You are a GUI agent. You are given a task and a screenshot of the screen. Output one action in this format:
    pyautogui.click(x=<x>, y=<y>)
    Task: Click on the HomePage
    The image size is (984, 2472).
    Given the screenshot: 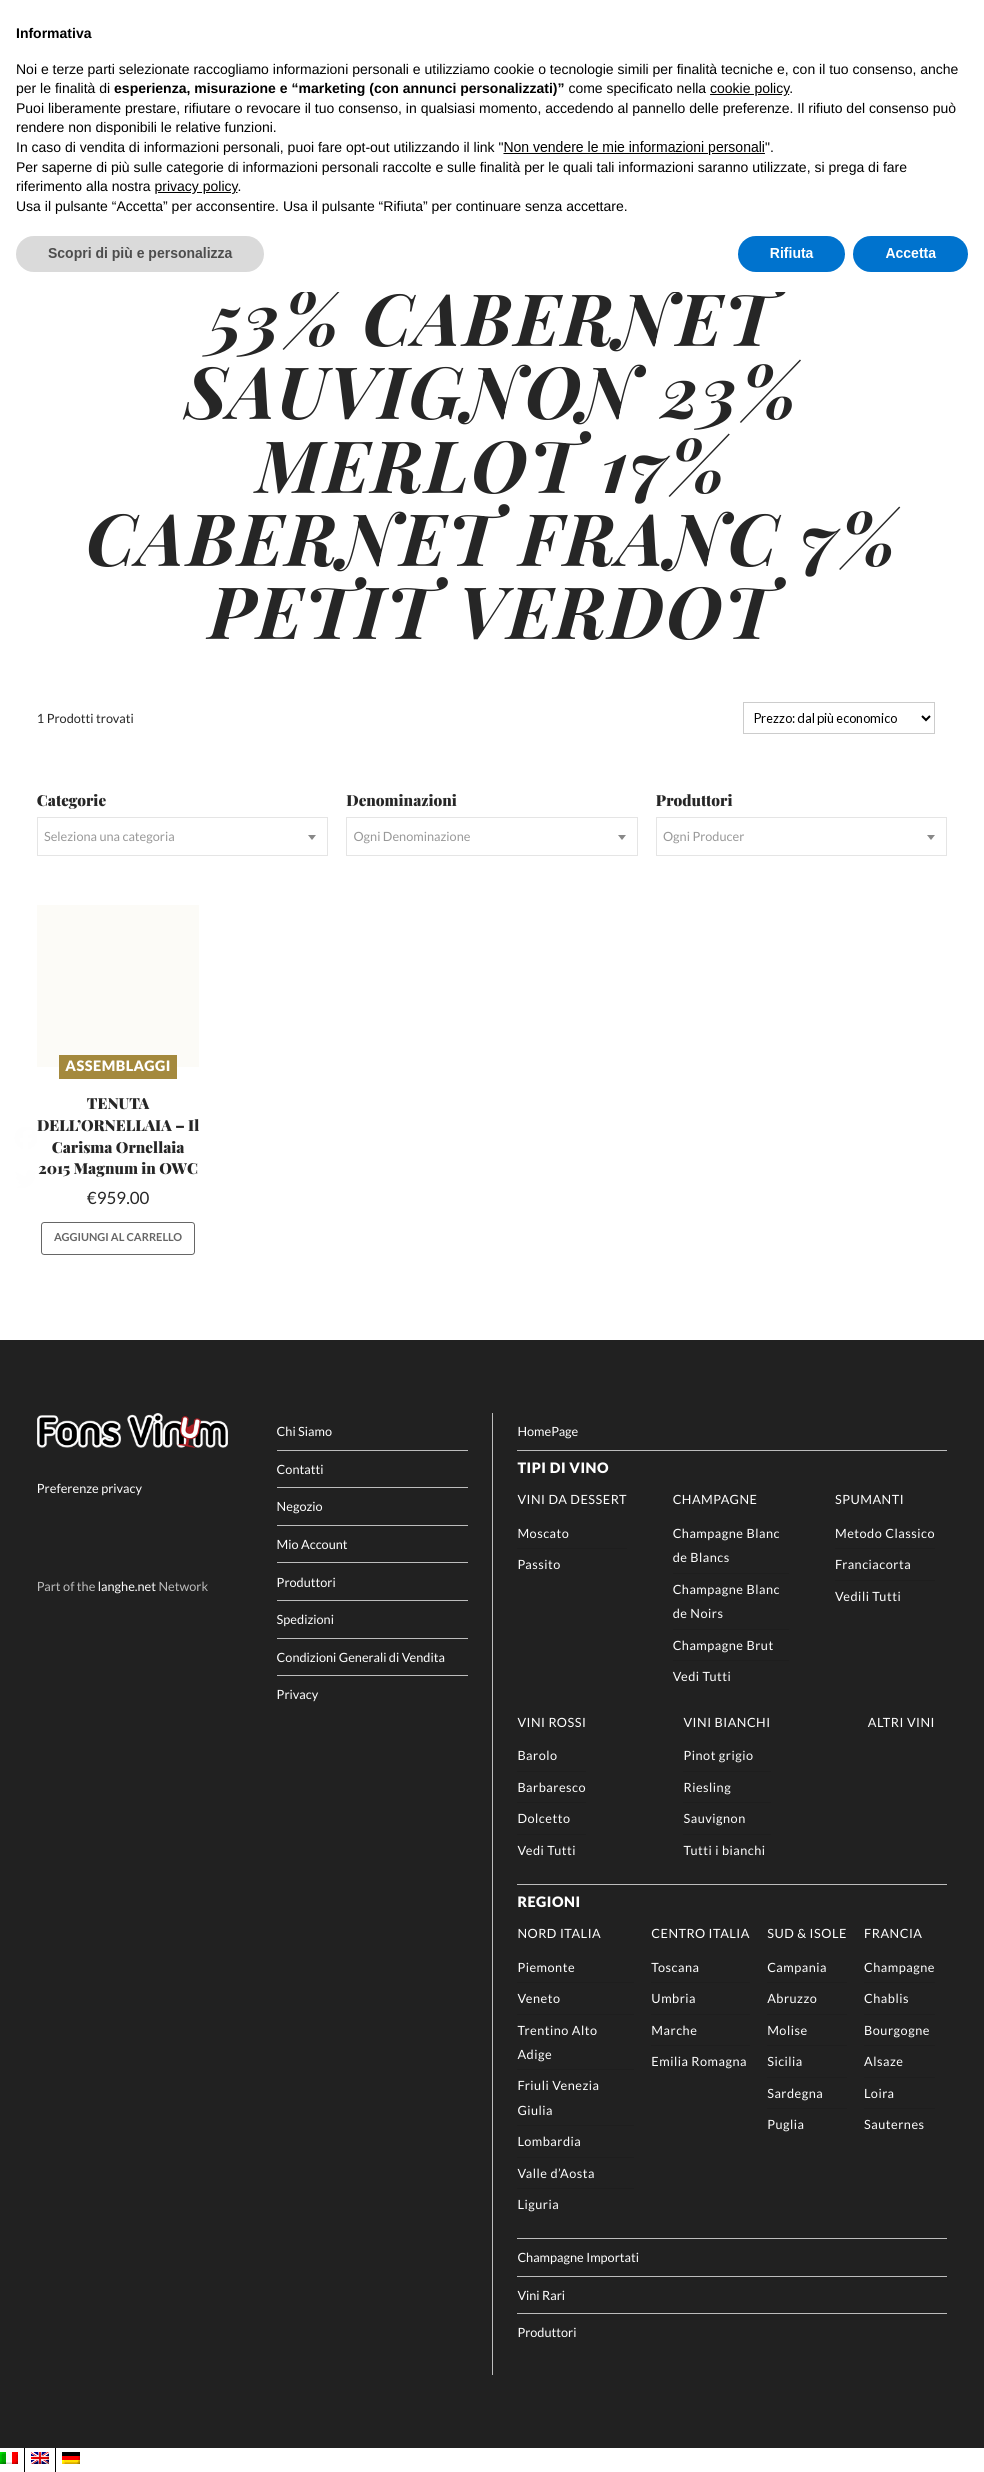 What is the action you would take?
    pyautogui.click(x=547, y=1431)
    